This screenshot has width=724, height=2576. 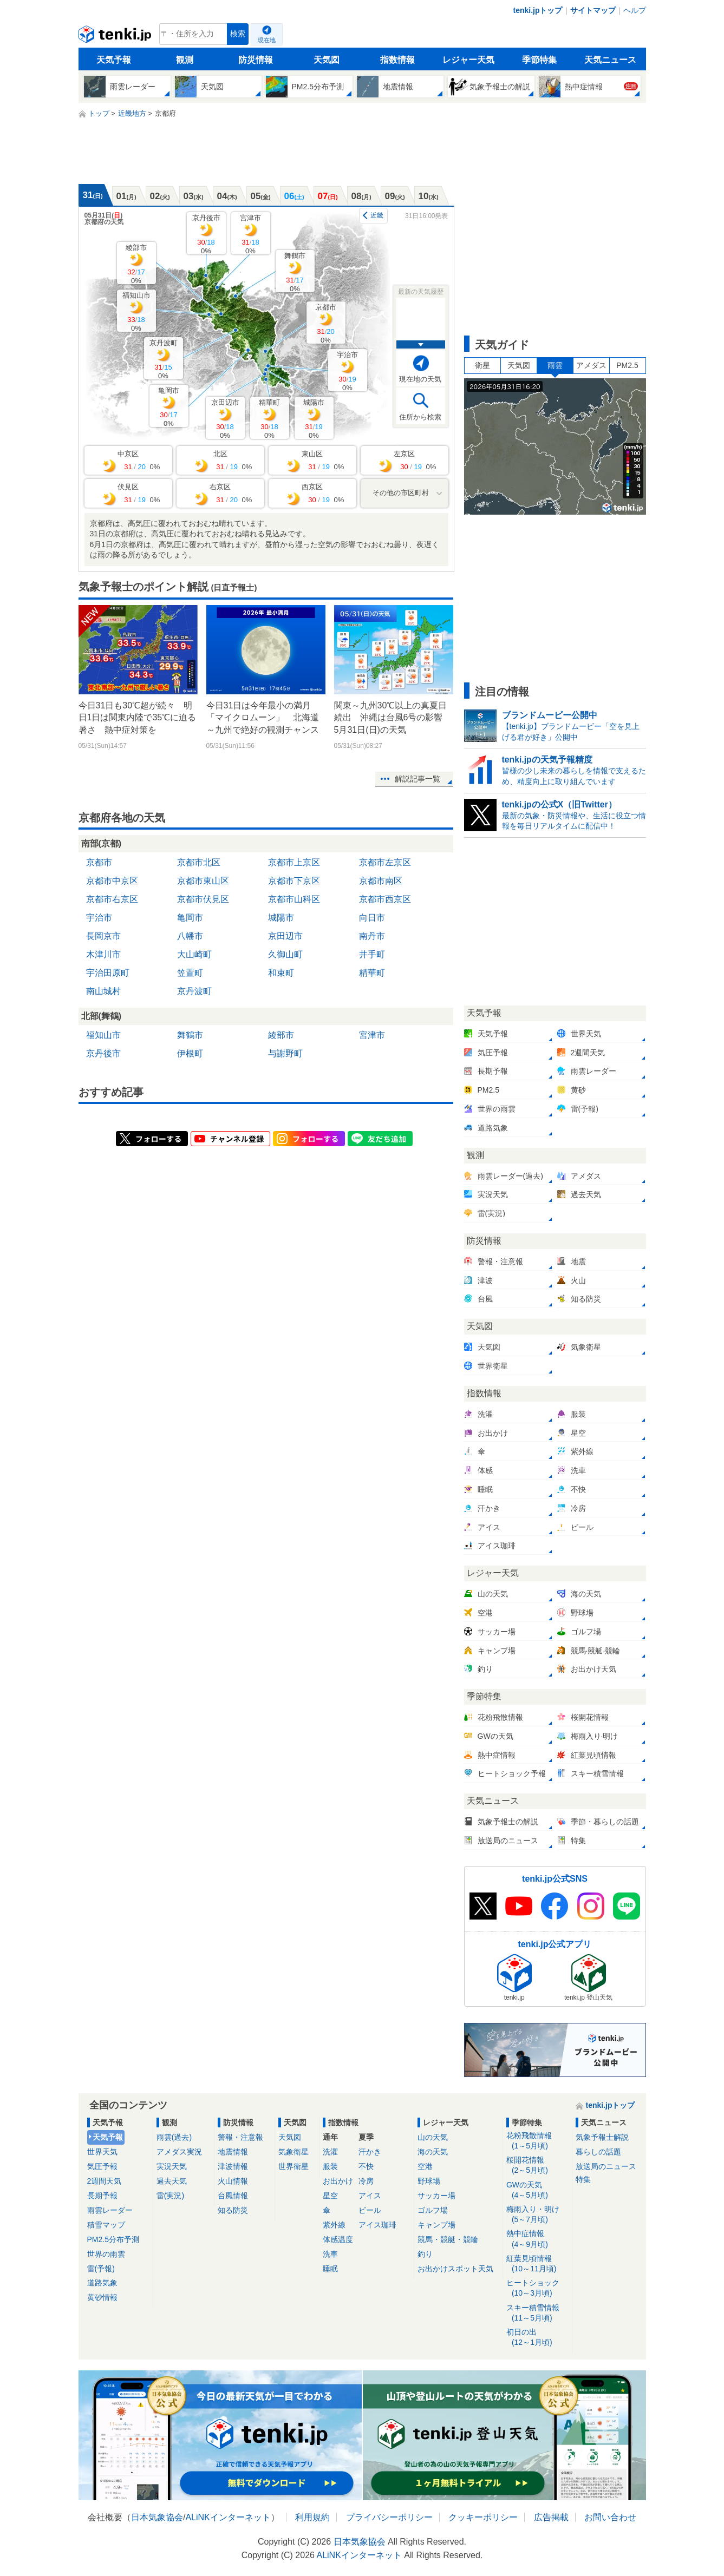 What do you see at coordinates (417, 778) in the screenshot?
I see `解説記事一覧` at bounding box center [417, 778].